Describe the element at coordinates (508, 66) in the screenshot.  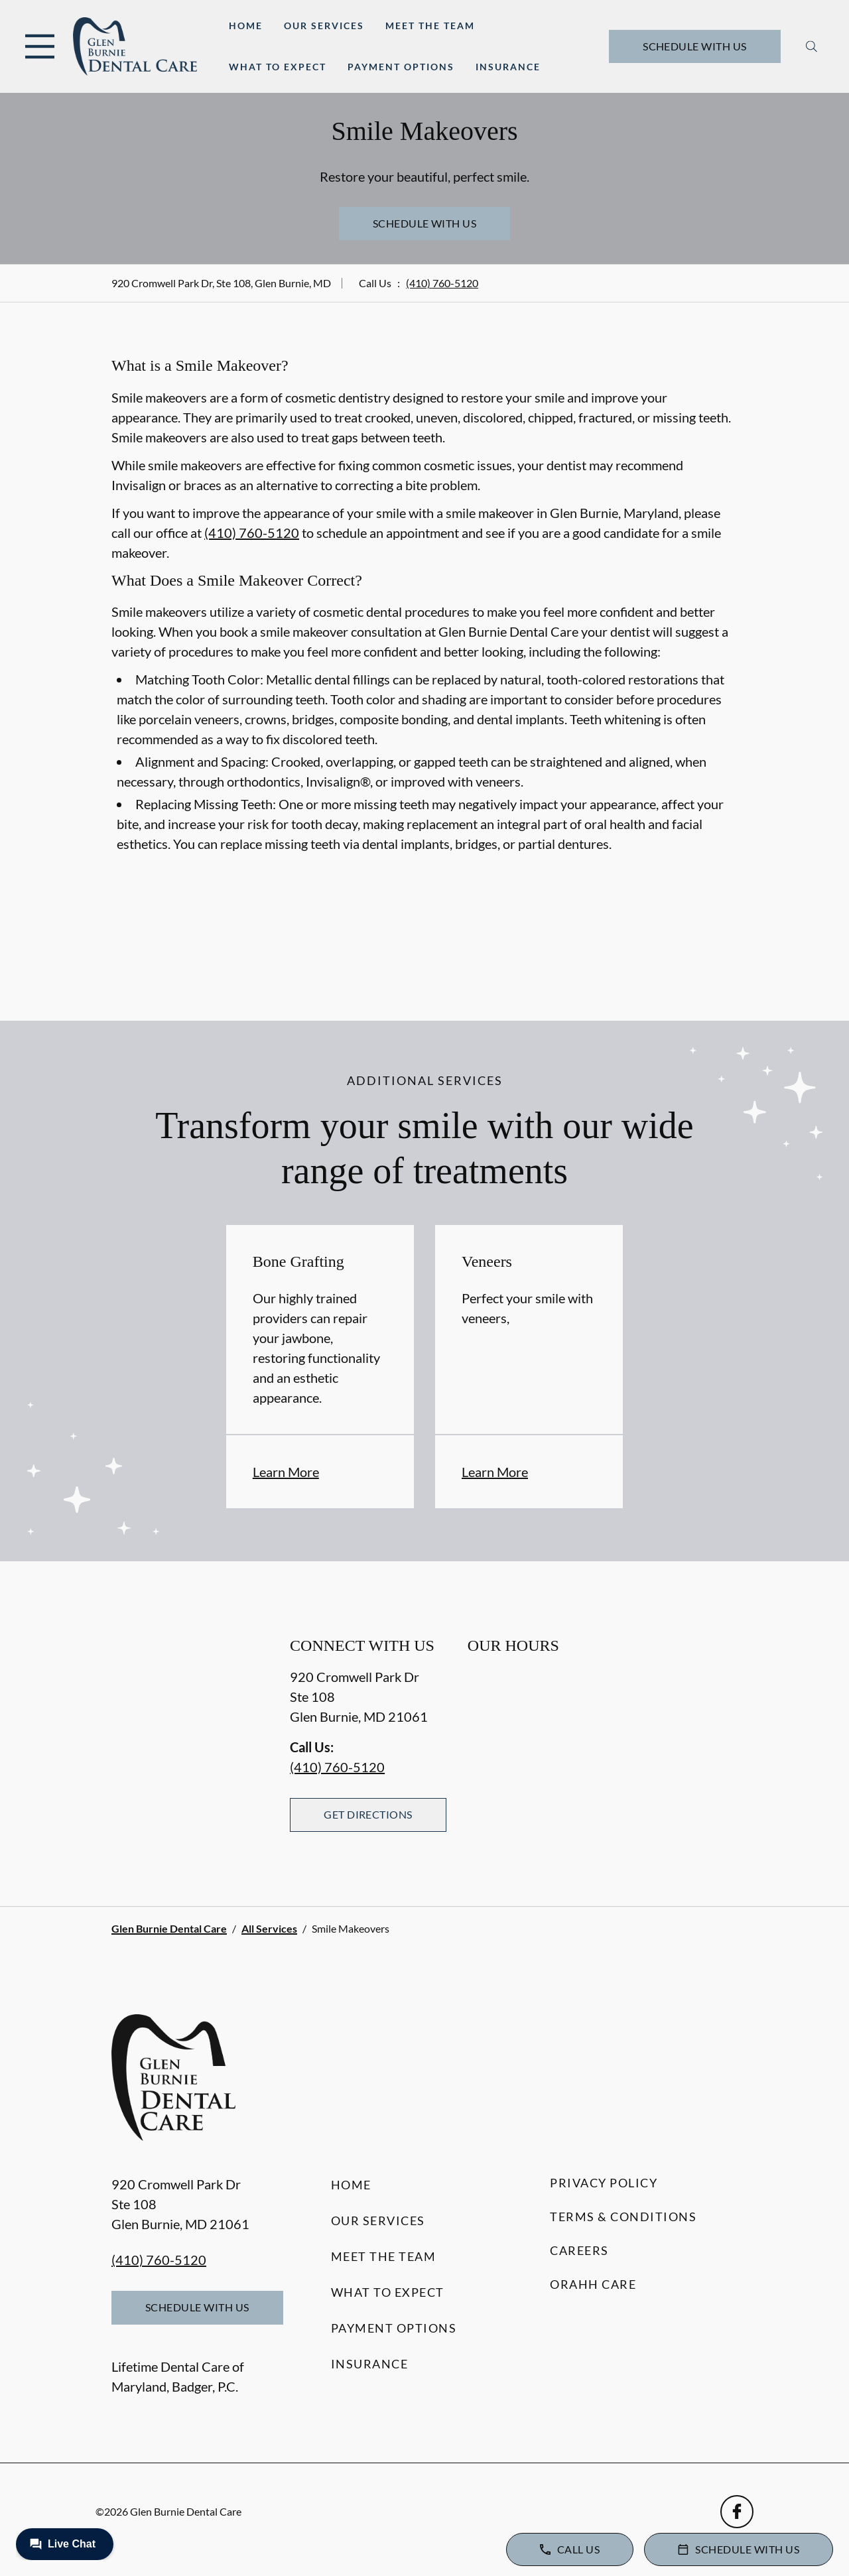
I see `Insurance` at that location.